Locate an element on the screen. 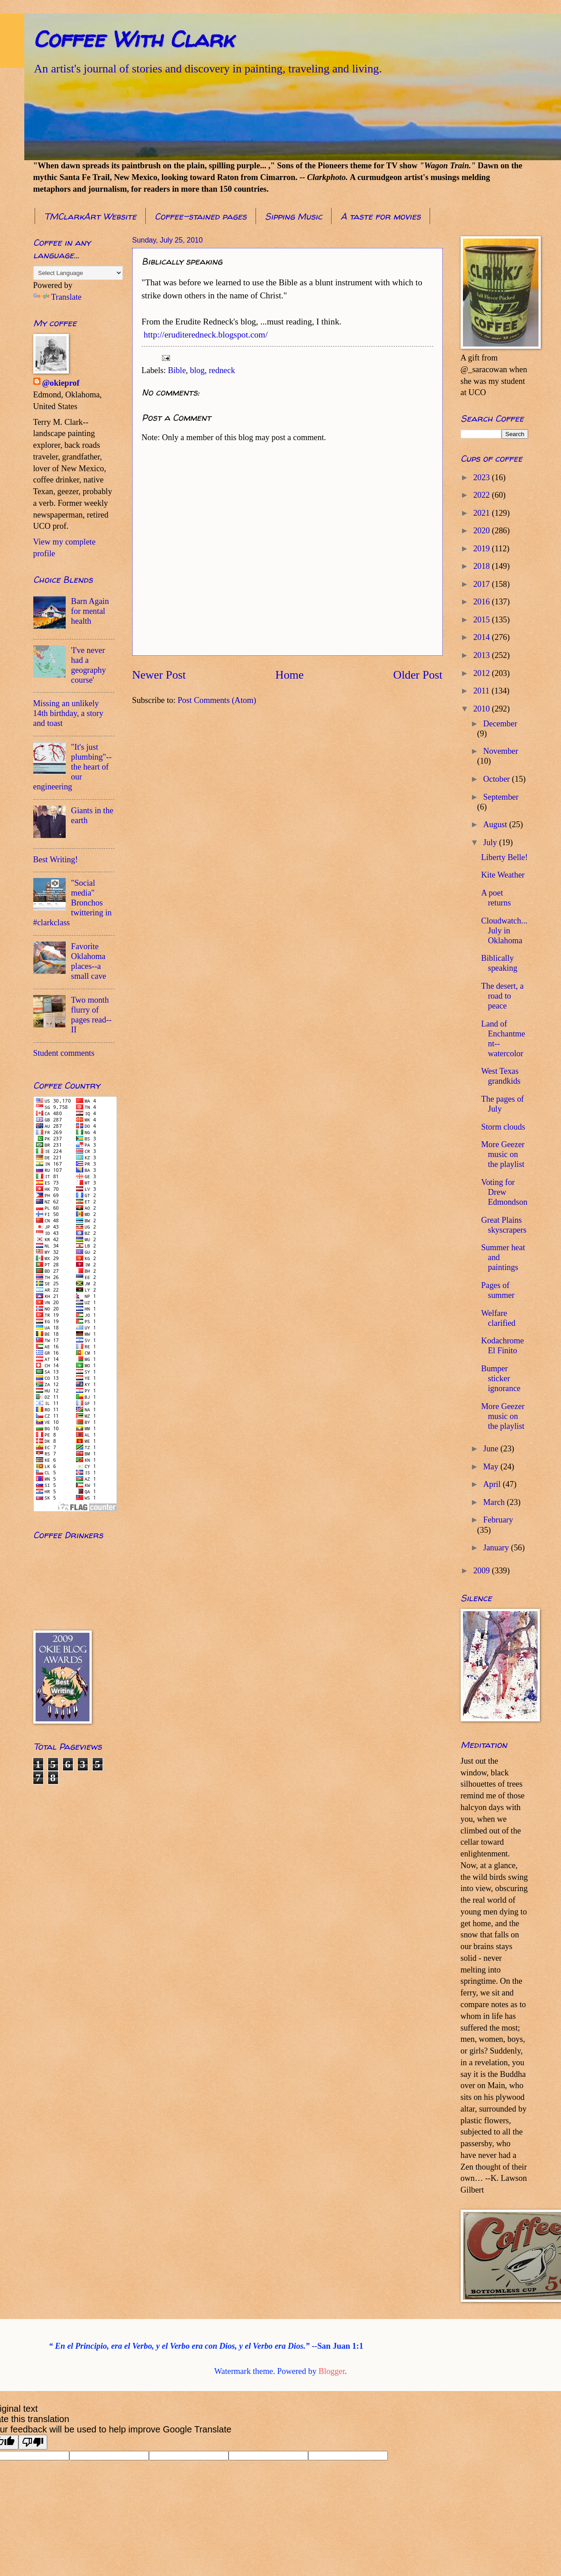 The image size is (561, 2576). 2019 is located at coordinates (482, 548).